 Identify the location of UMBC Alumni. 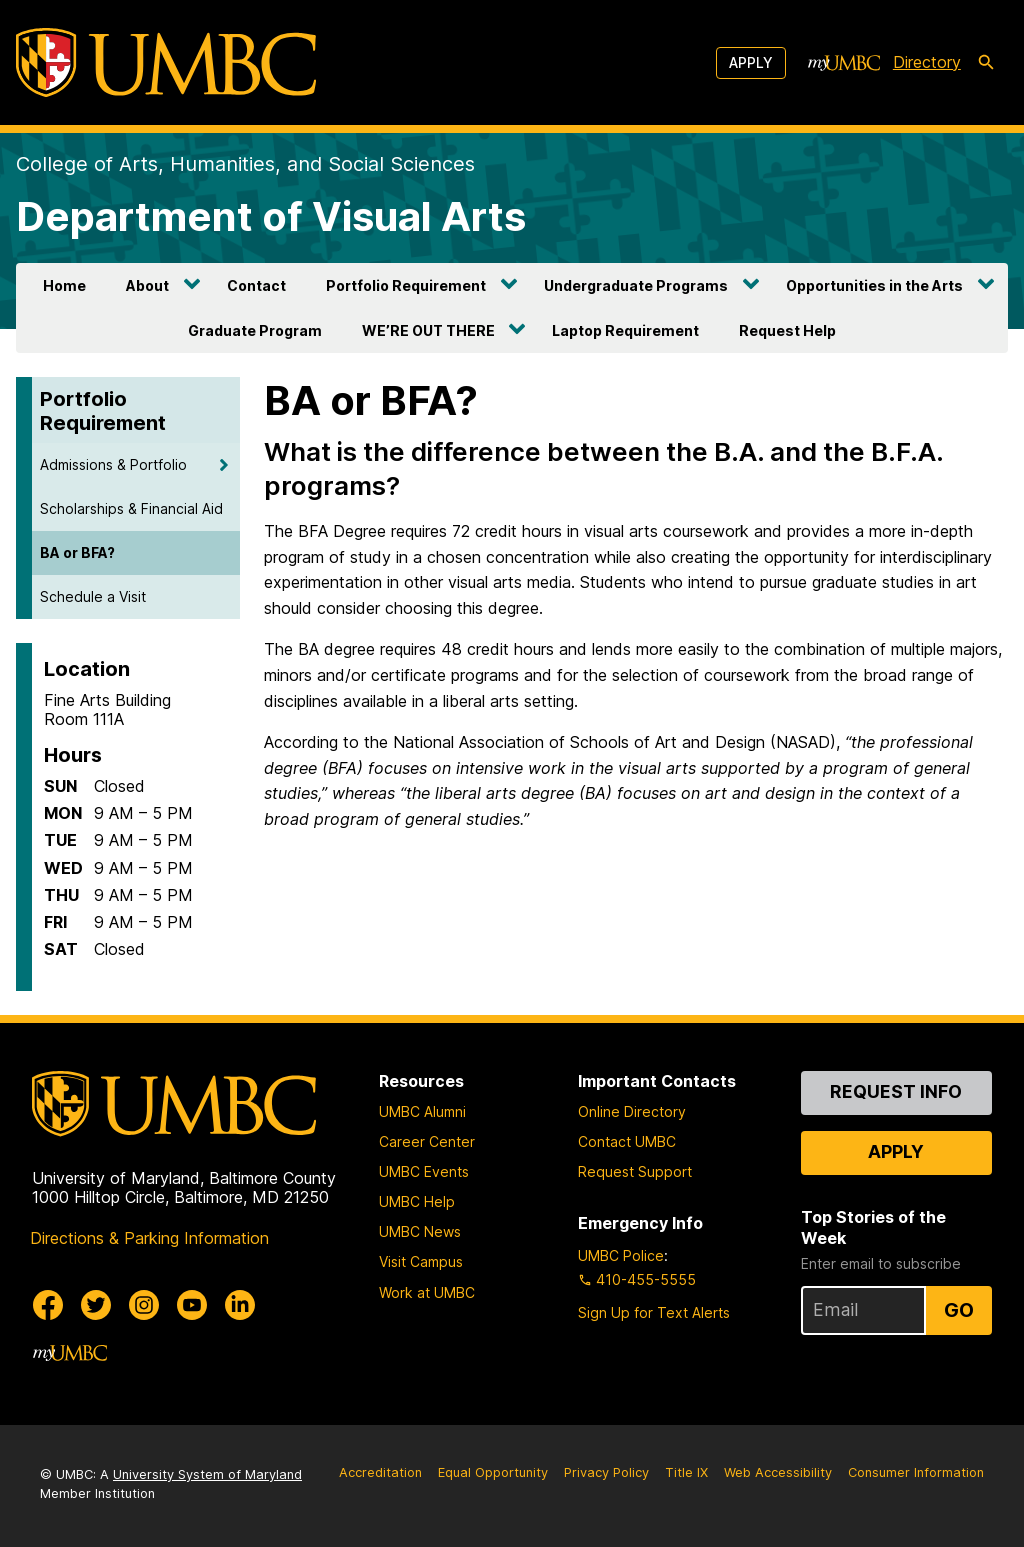
(422, 1111).